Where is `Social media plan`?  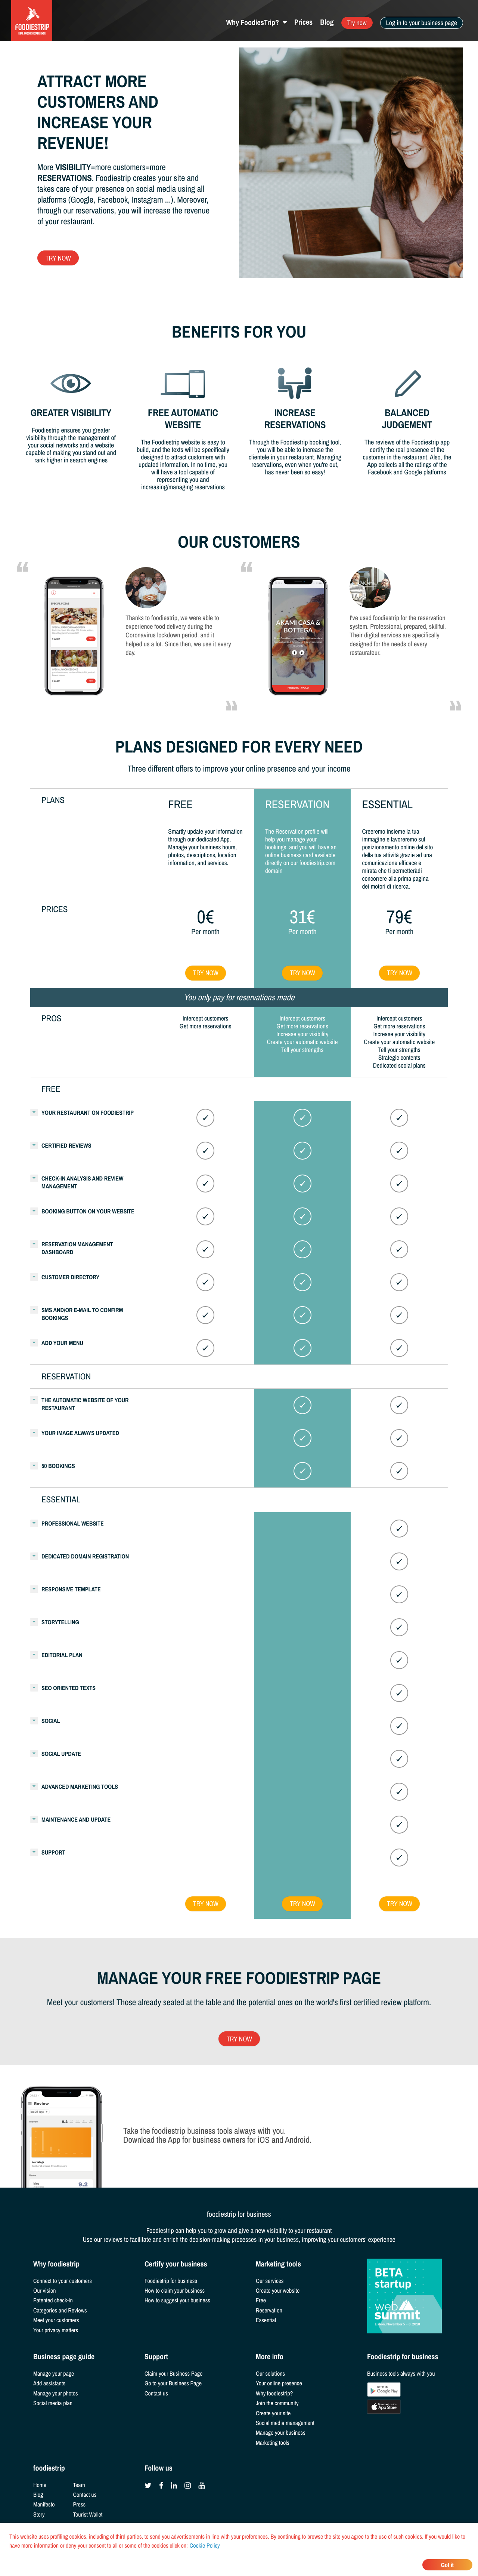 Social media plan is located at coordinates (52, 2403).